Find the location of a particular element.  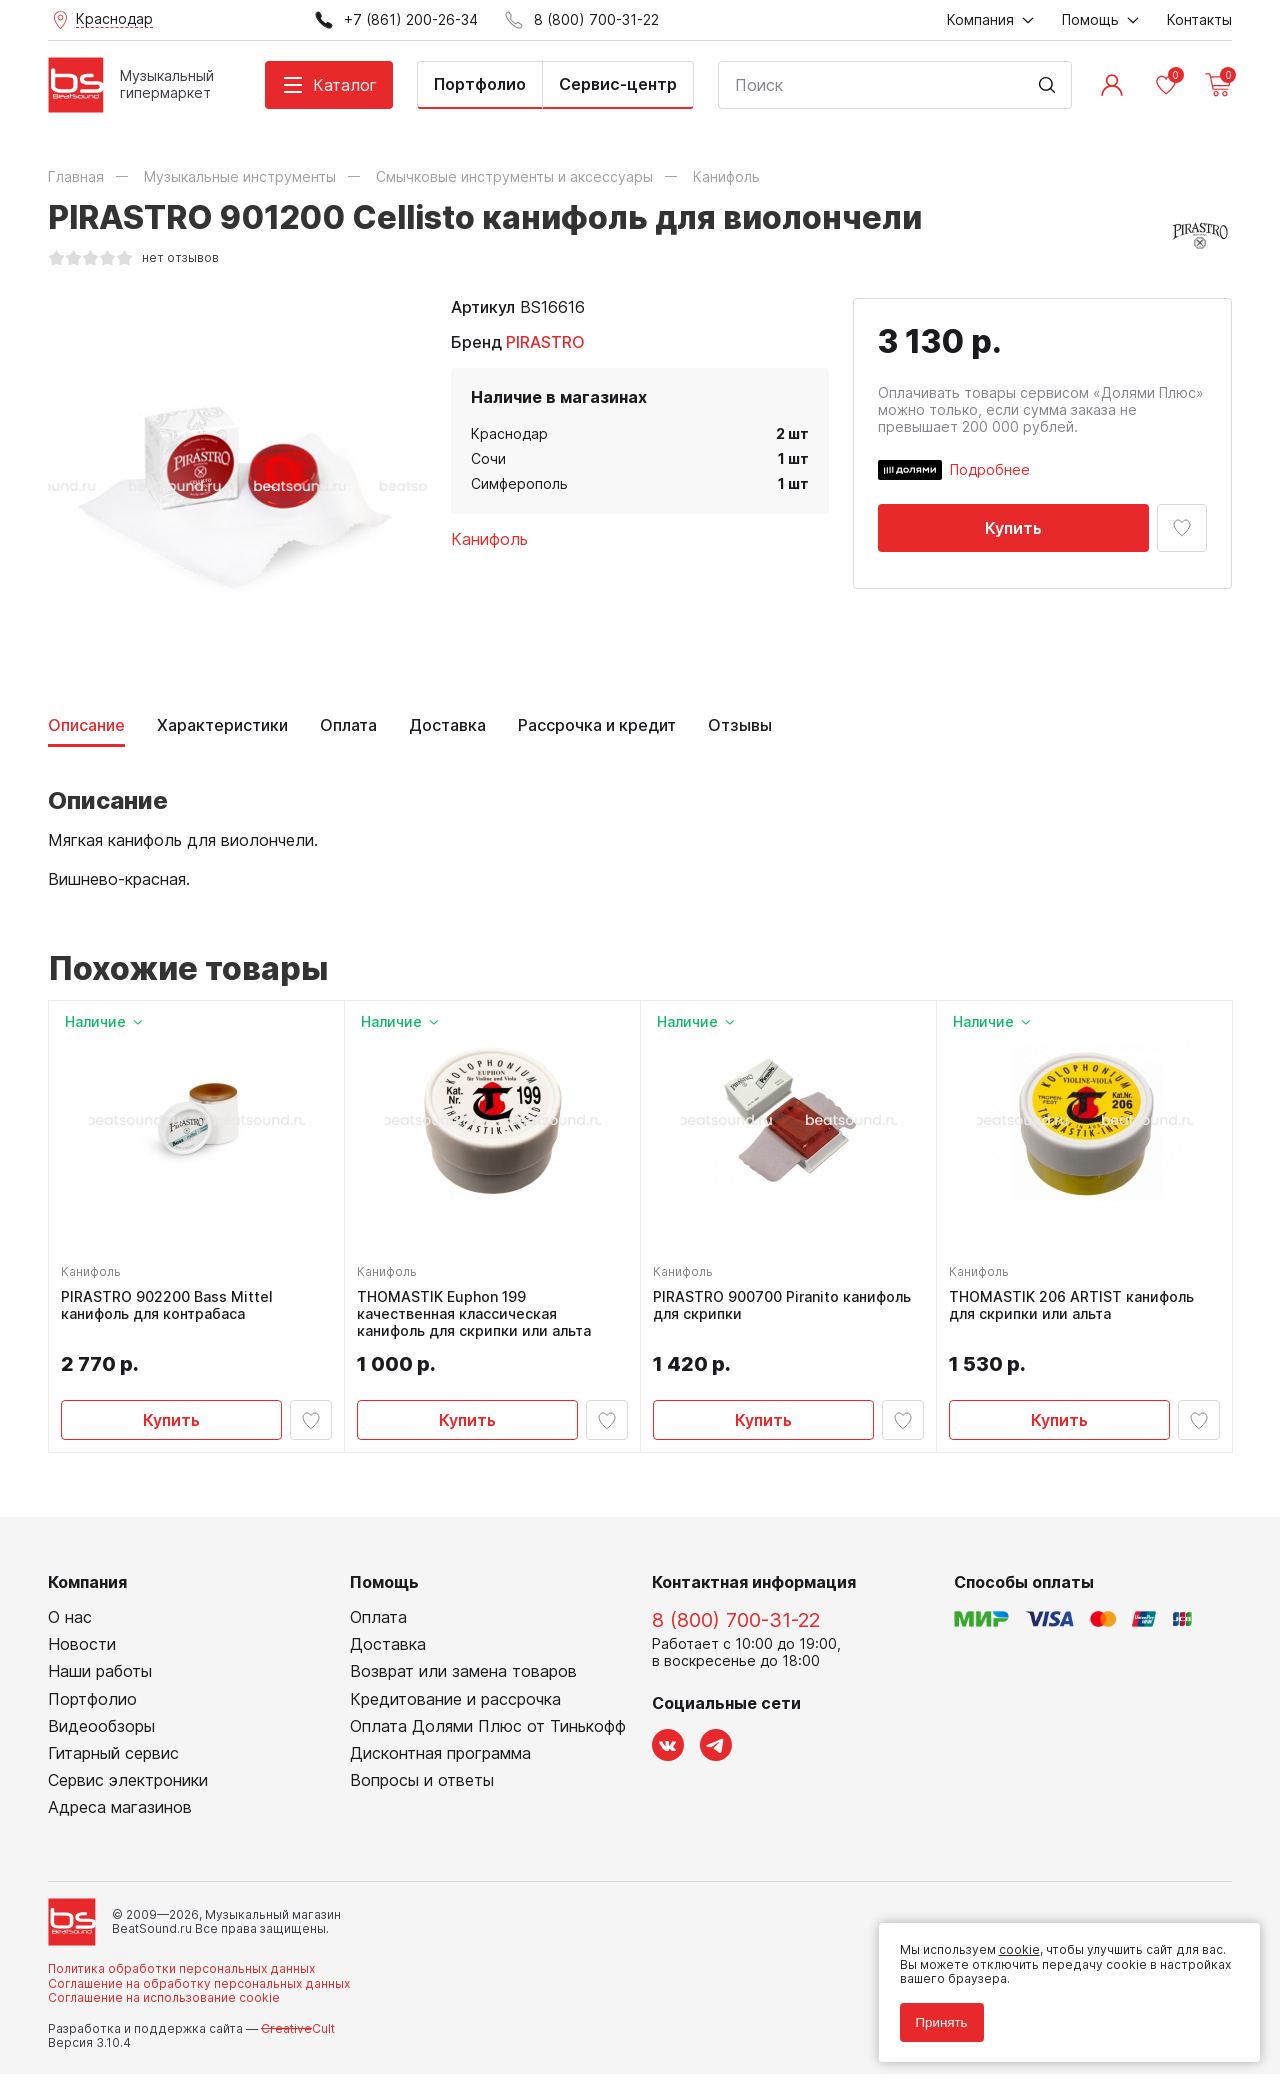

Оплата is located at coordinates (348, 725).